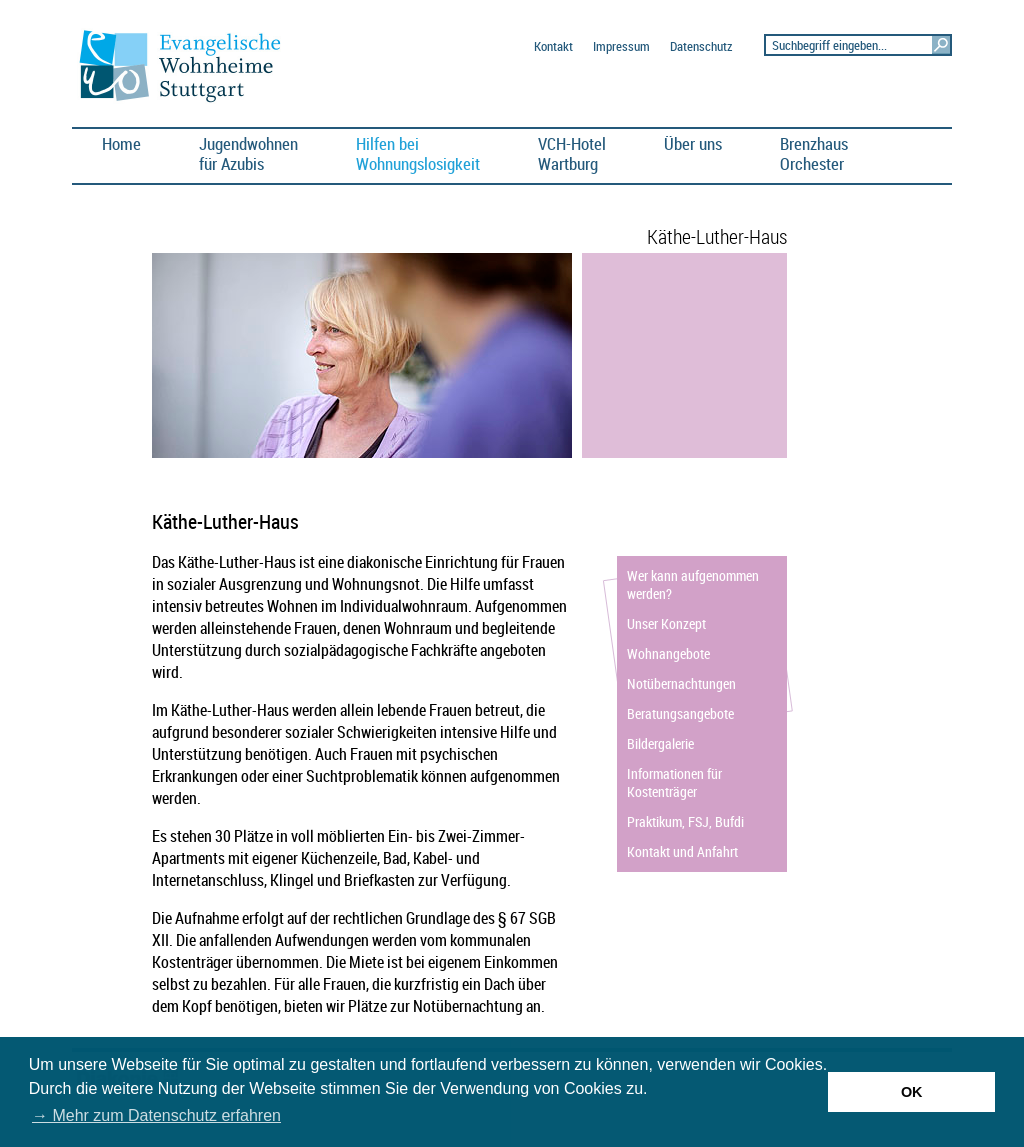  Describe the element at coordinates (682, 851) in the screenshot. I see `Kontakt und Anfahrt` at that location.